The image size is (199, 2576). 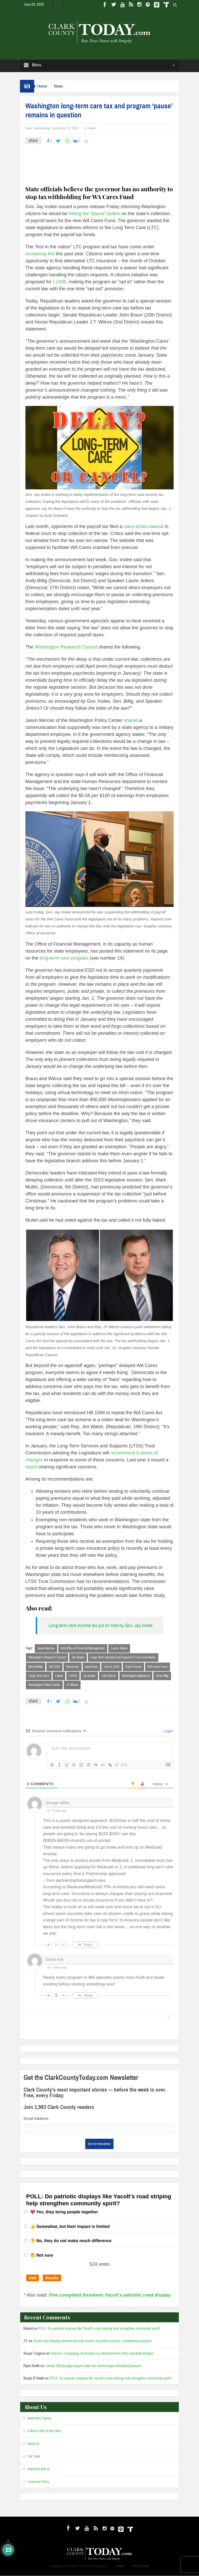 What do you see at coordinates (70, 2242) in the screenshot?
I see `👎 No, they do not make much difference` at bounding box center [70, 2242].